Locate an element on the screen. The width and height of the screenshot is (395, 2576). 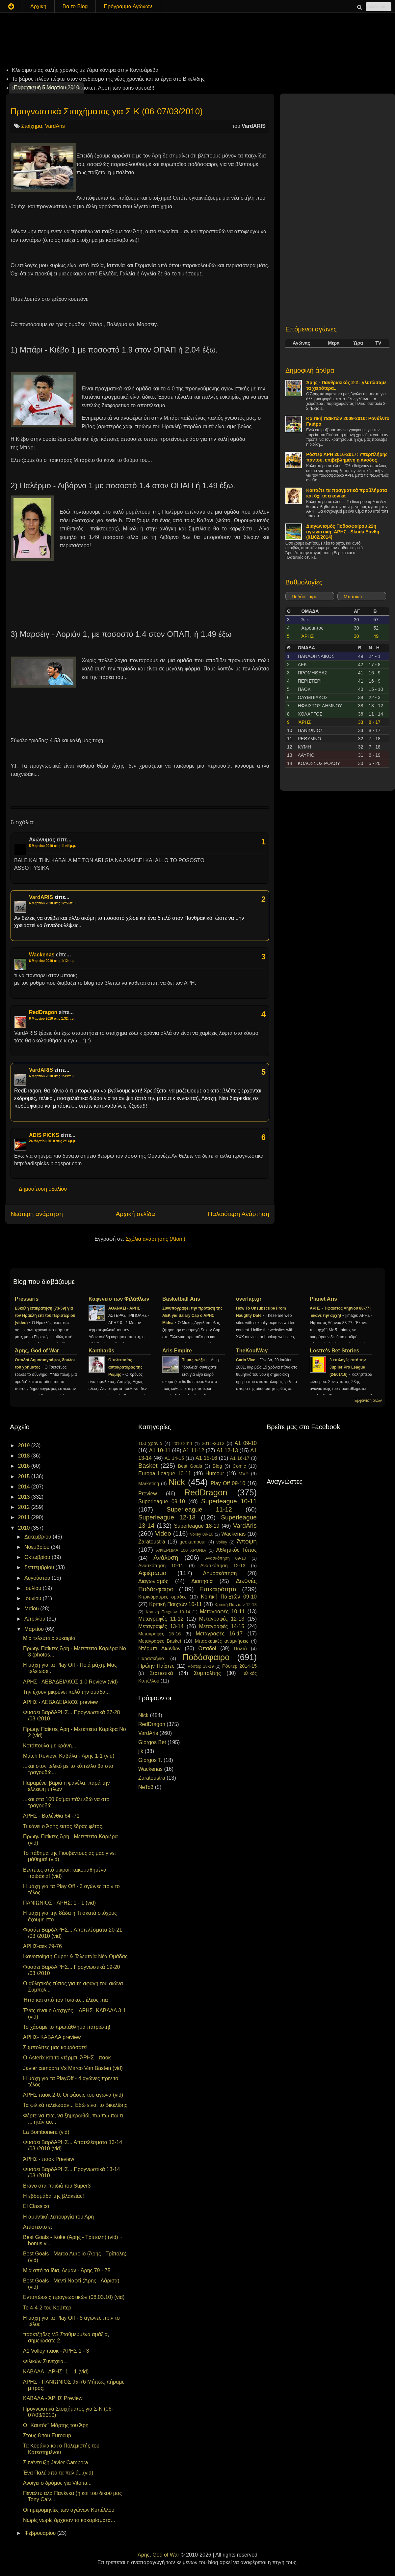
Comic is located at coordinates (239, 1466).